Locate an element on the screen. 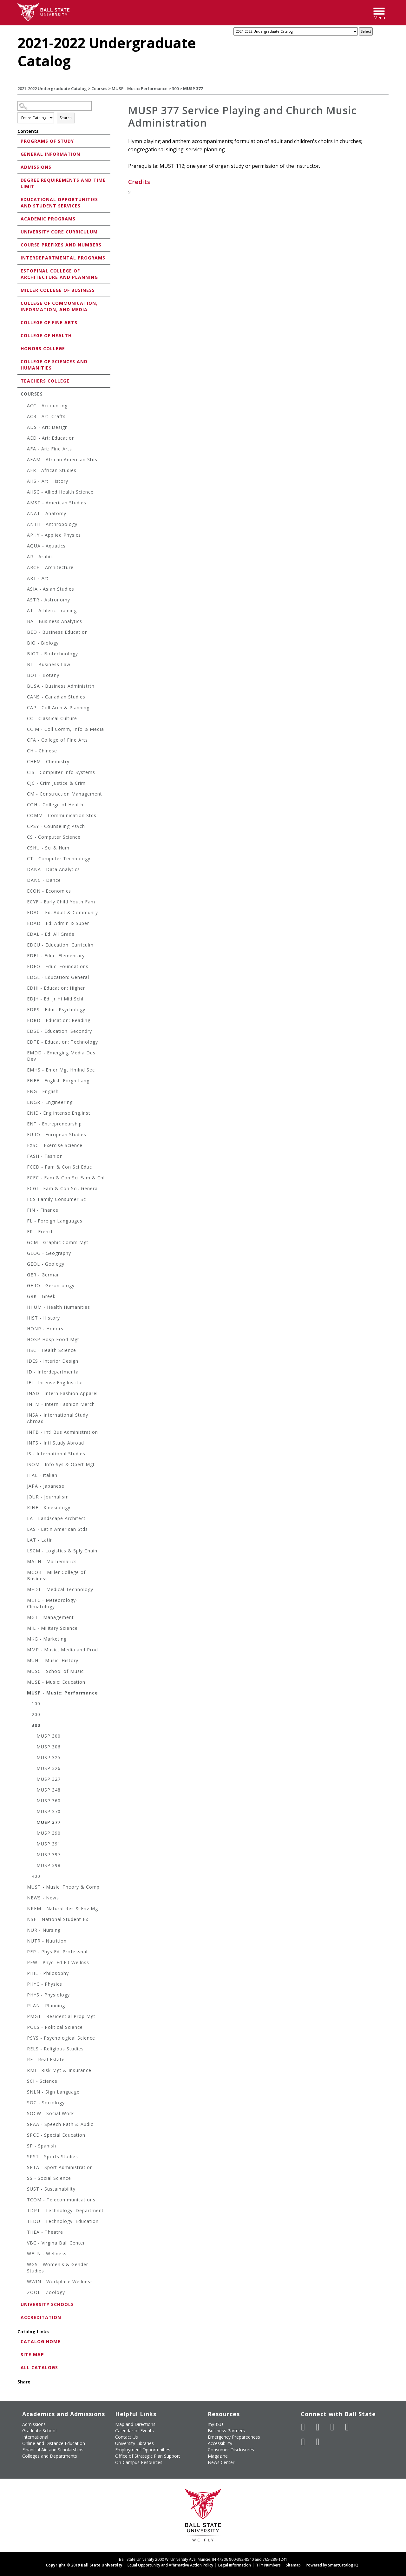  HIST - History is located at coordinates (43, 1318).